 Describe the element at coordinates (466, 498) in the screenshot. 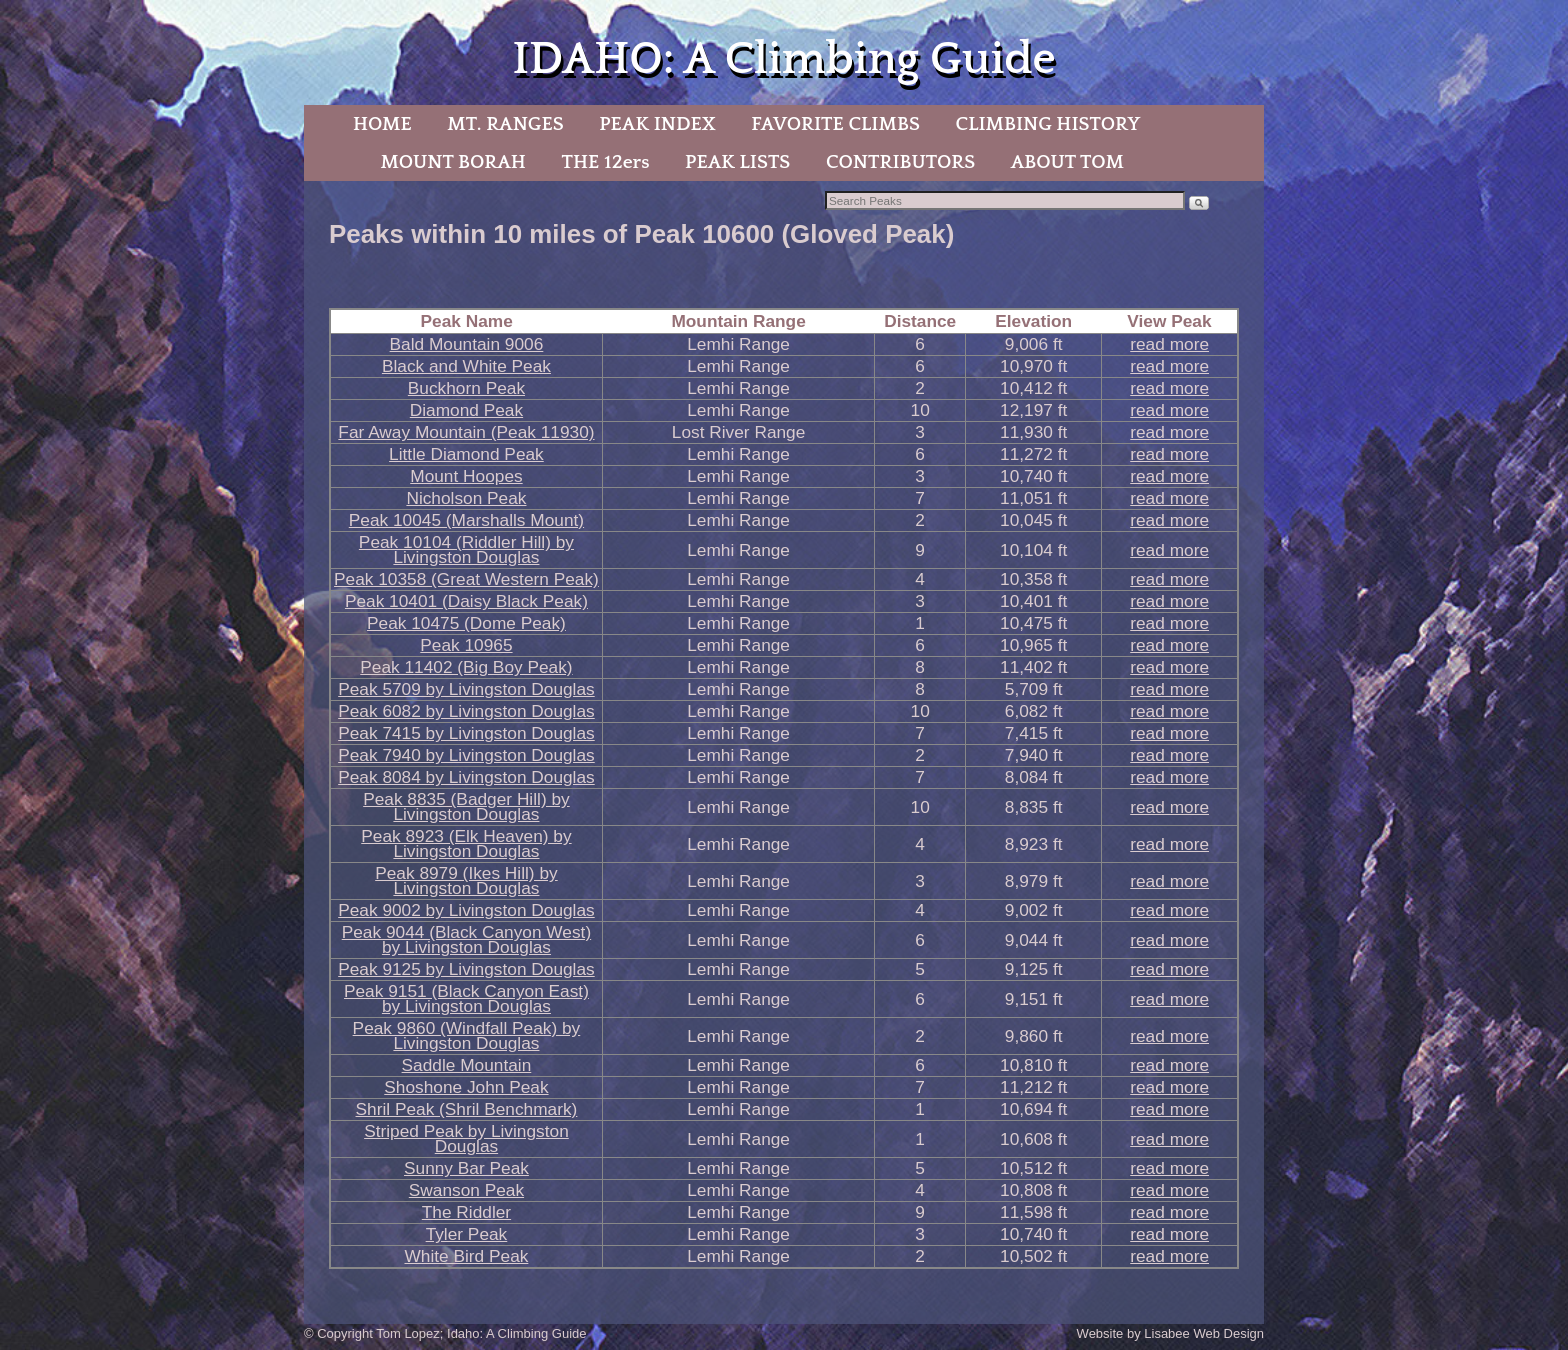

I see `Nicholson Peak` at that location.